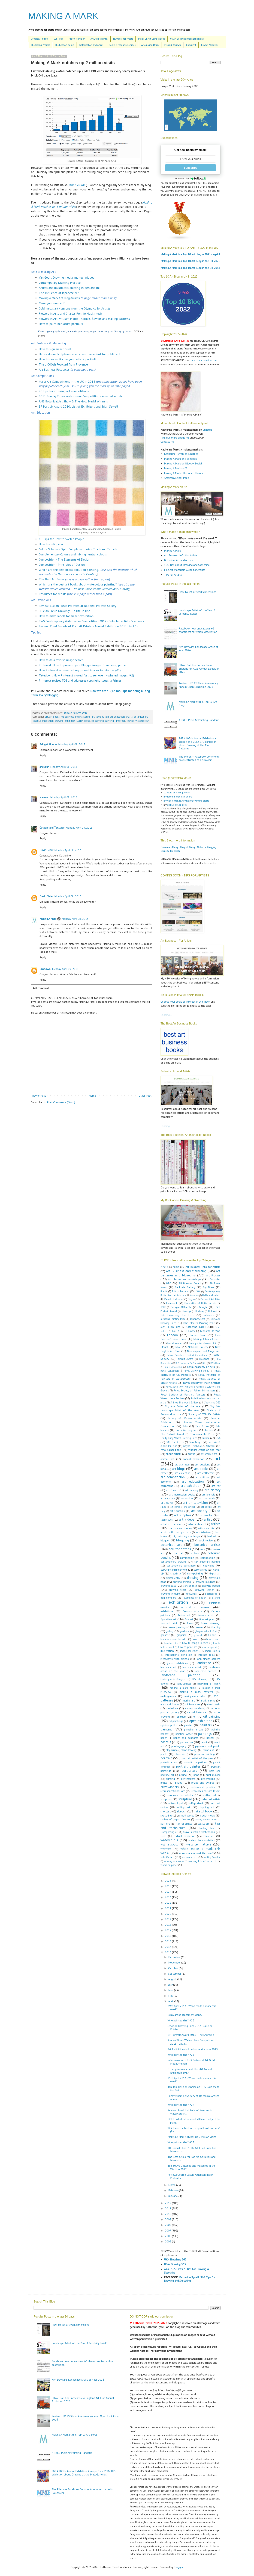  Describe the element at coordinates (166, 1742) in the screenshot. I see `pastels` at that location.